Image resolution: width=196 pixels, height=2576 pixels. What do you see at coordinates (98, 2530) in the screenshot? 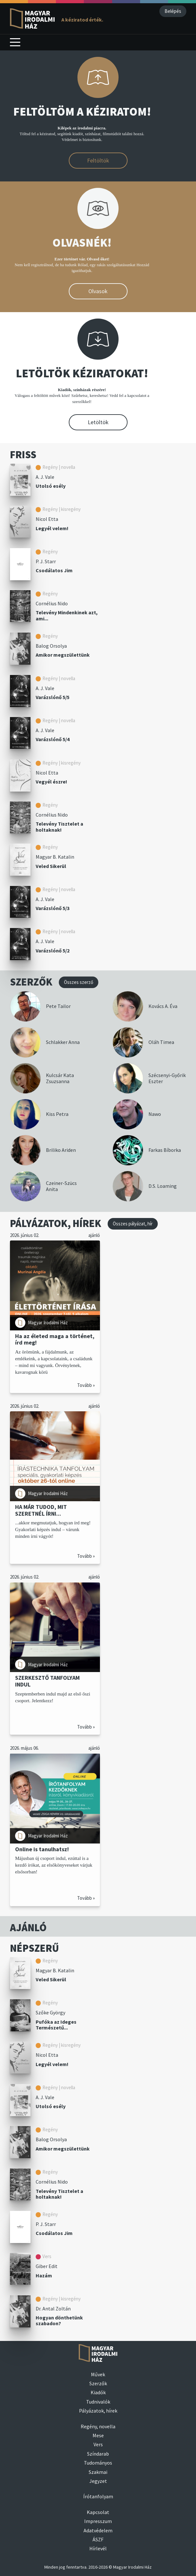
I see `Adatvédelem` at bounding box center [98, 2530].